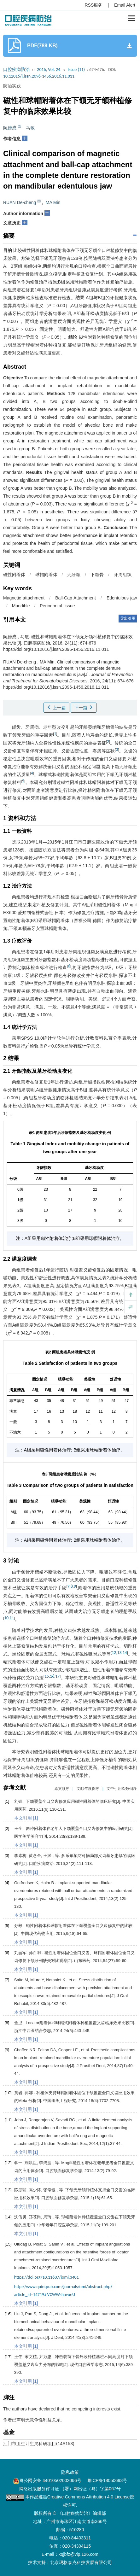 This screenshot has height=2576, width=140. Describe the element at coordinates (16, 69) in the screenshot. I see `口腔疾病防治` at that location.